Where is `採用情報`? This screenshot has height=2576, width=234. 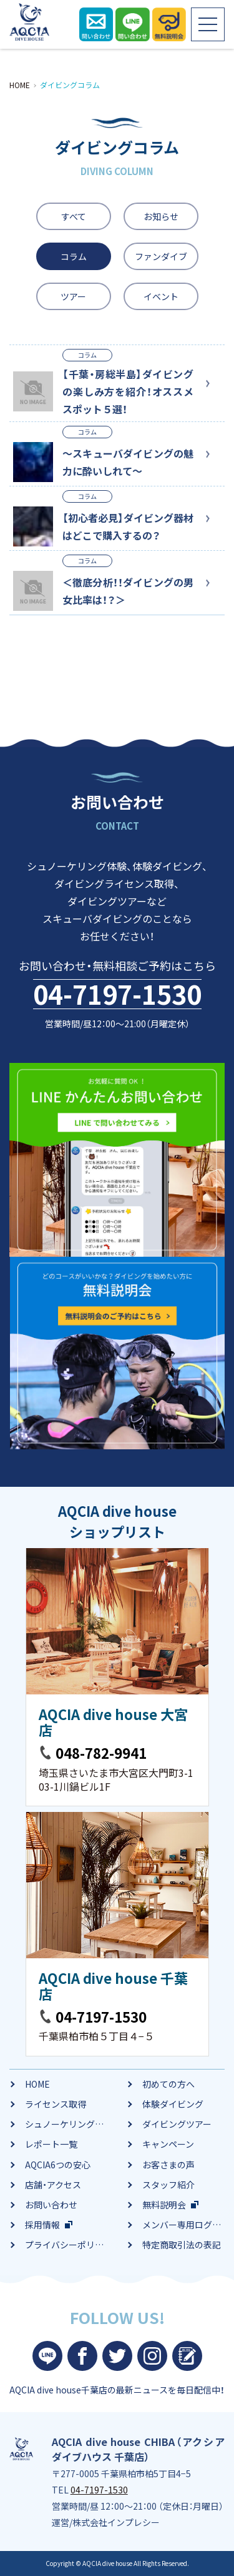 採用情報 is located at coordinates (42, 2224).